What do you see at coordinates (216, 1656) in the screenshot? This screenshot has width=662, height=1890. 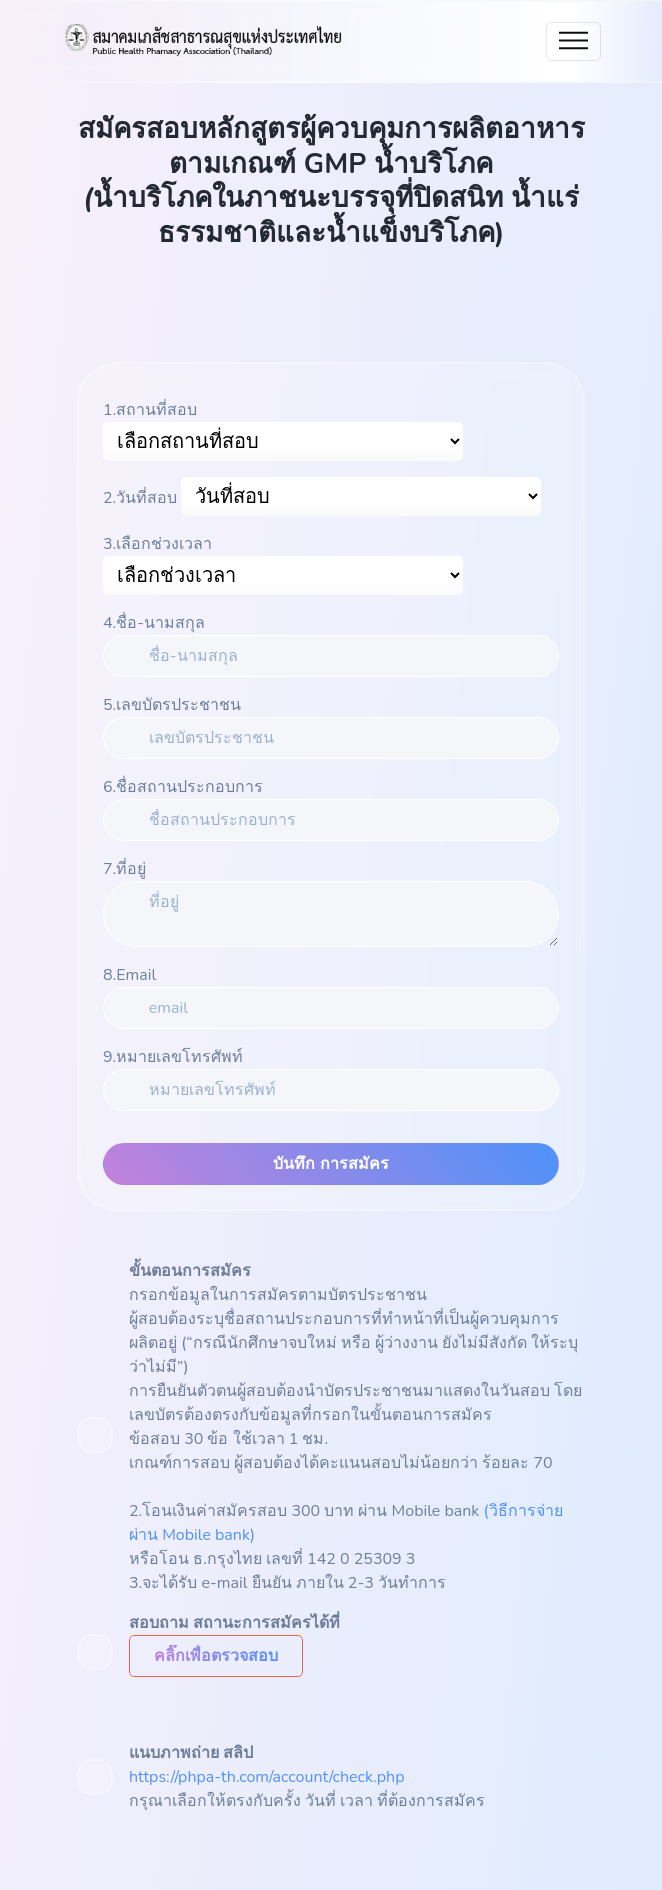 I see `[button]` at bounding box center [216, 1656].